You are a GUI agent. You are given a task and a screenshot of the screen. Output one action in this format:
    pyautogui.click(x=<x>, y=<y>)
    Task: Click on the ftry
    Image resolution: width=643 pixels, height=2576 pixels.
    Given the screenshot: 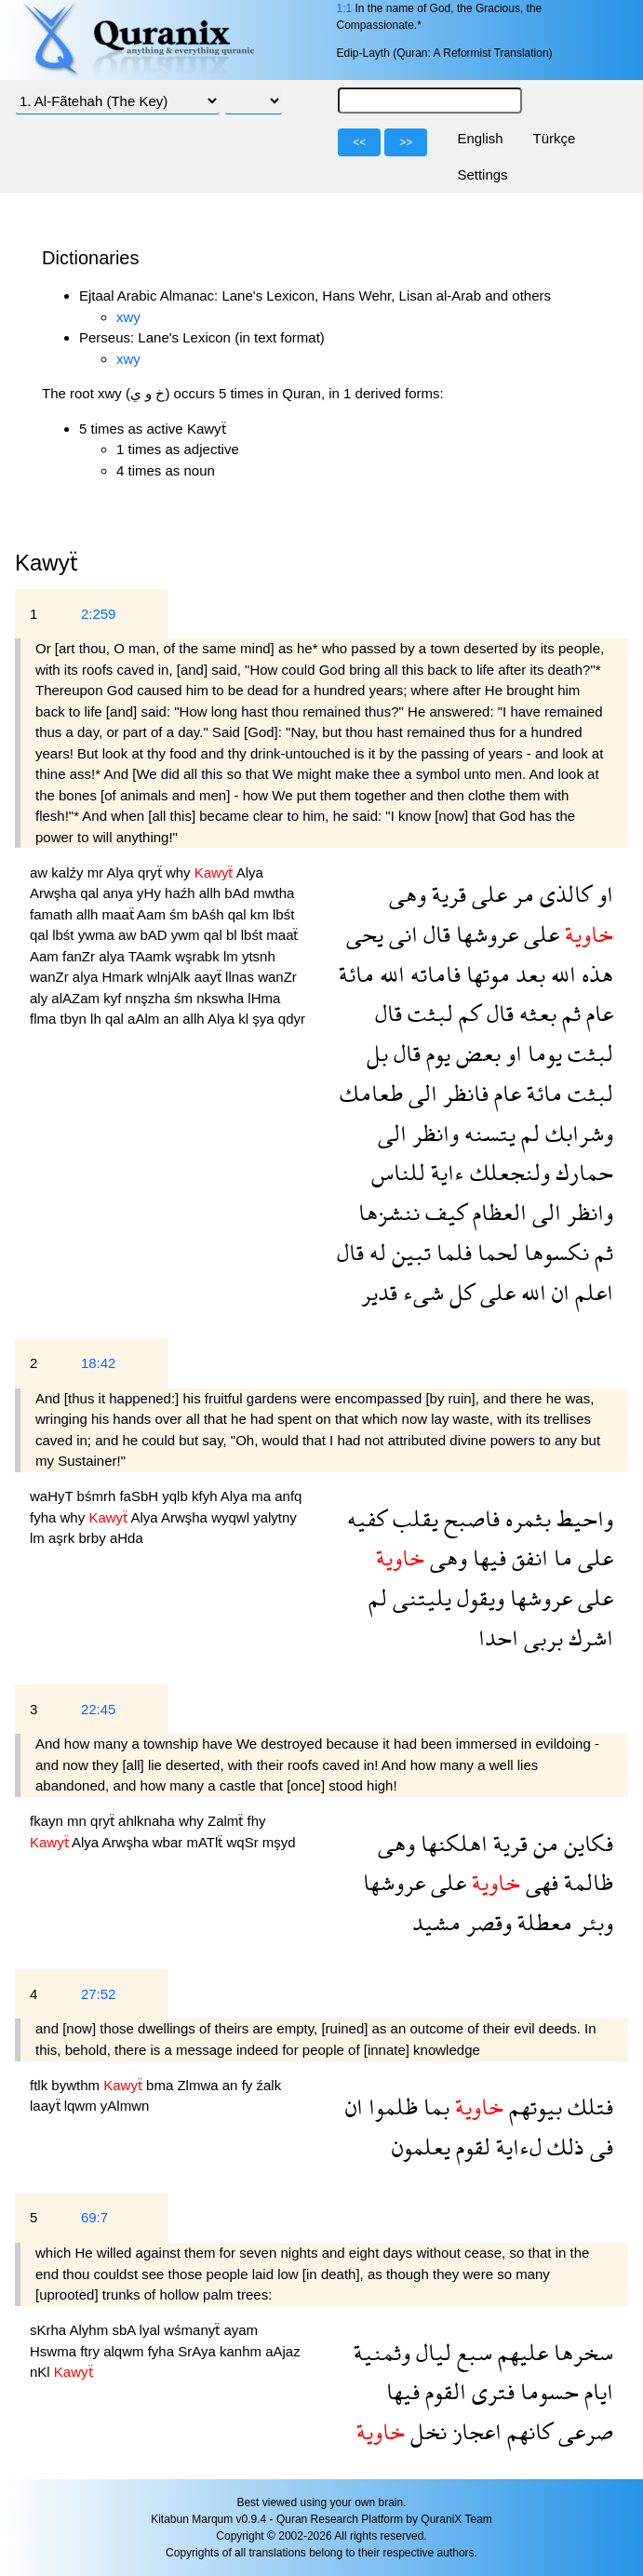 What is the action you would take?
    pyautogui.click(x=91, y=2351)
    